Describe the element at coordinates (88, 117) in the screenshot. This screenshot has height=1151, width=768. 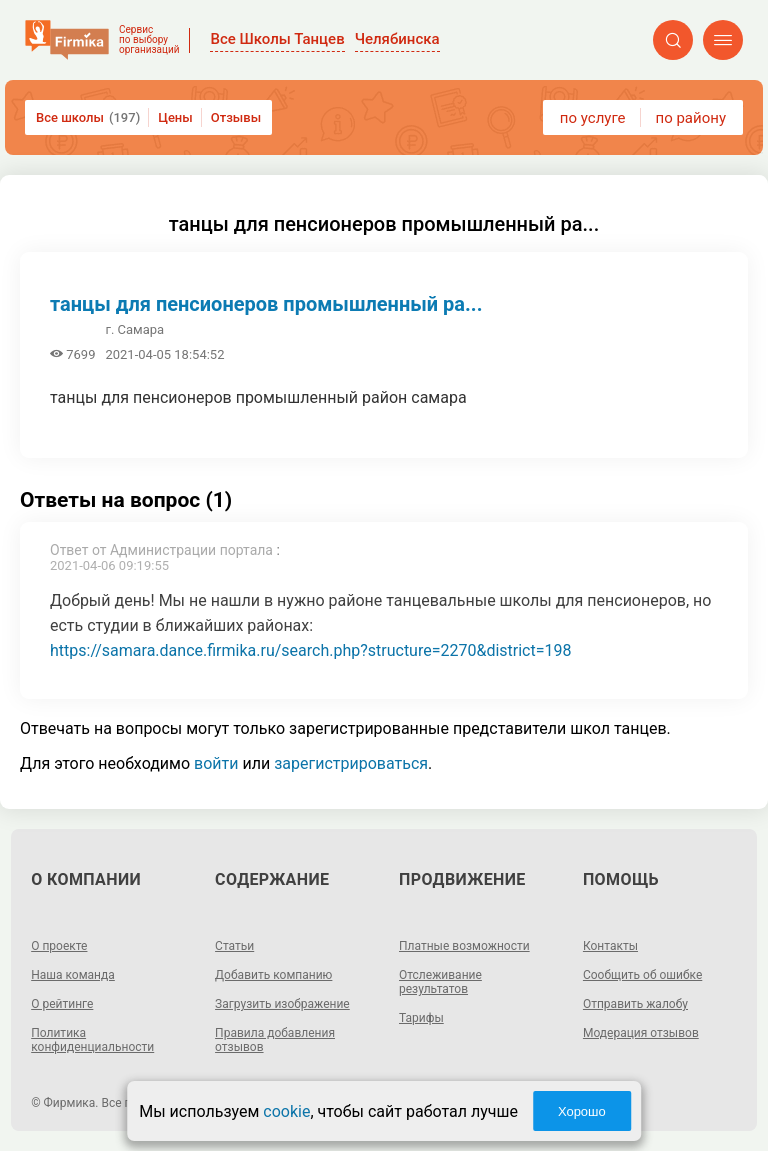
I see `Все школы` at that location.